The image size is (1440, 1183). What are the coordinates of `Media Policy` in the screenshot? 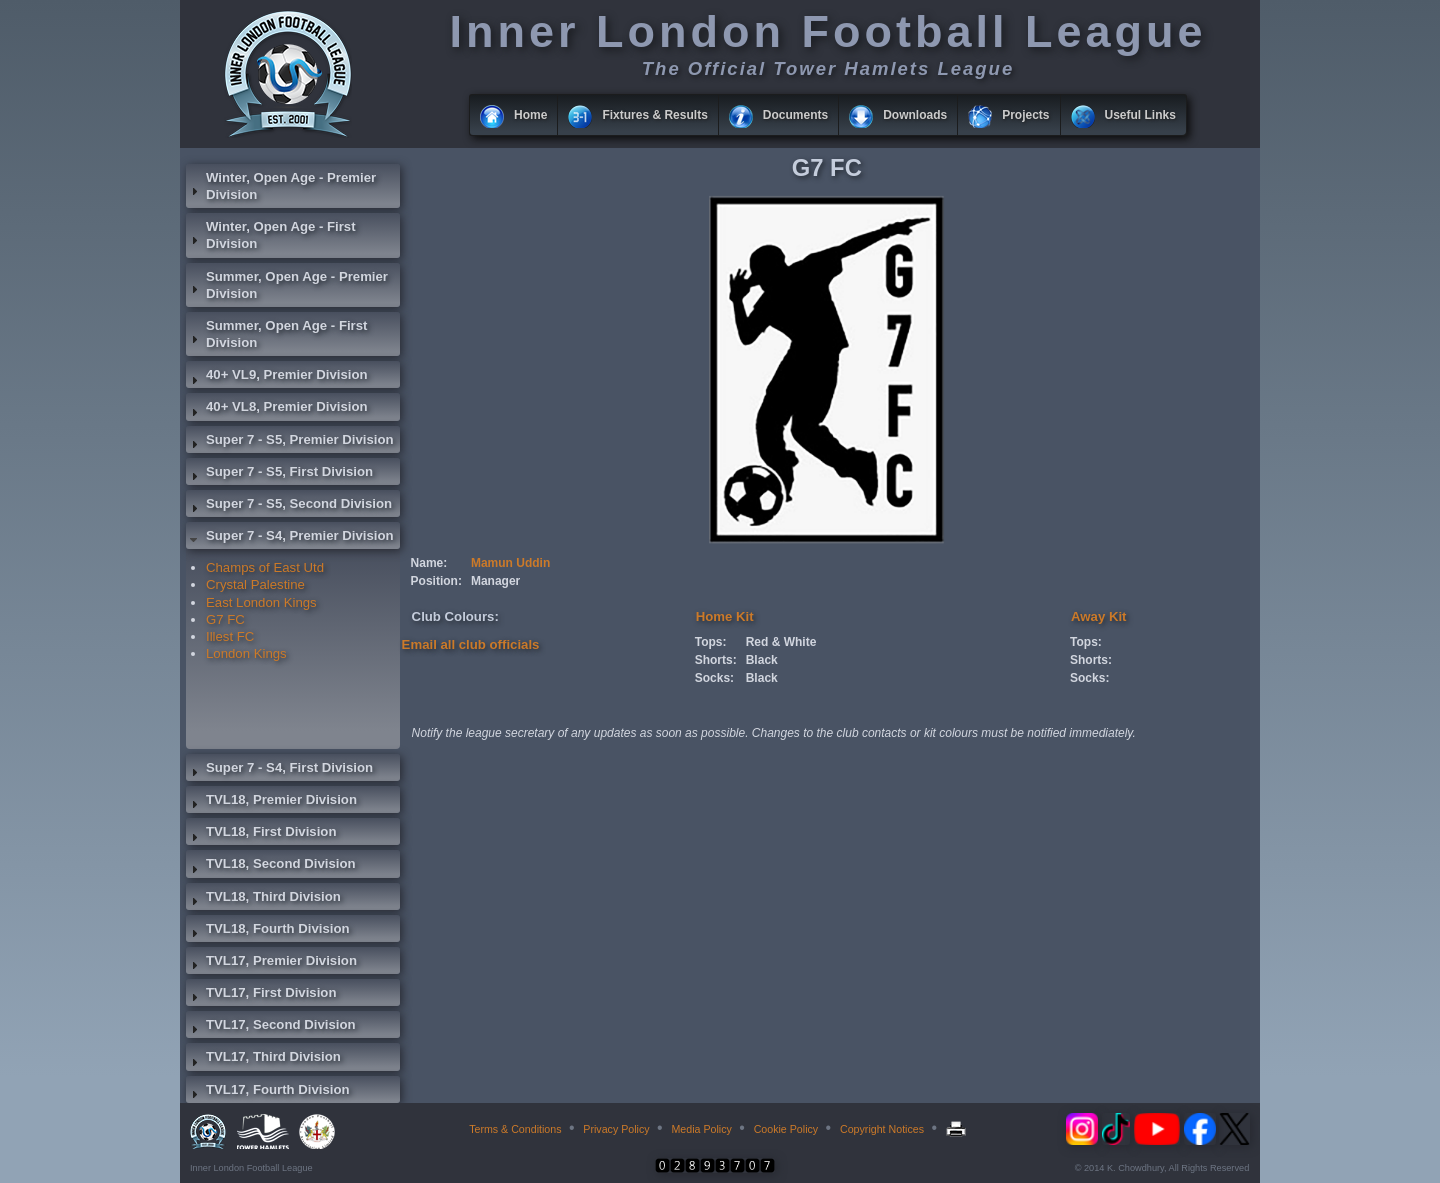 It's located at (701, 1129).